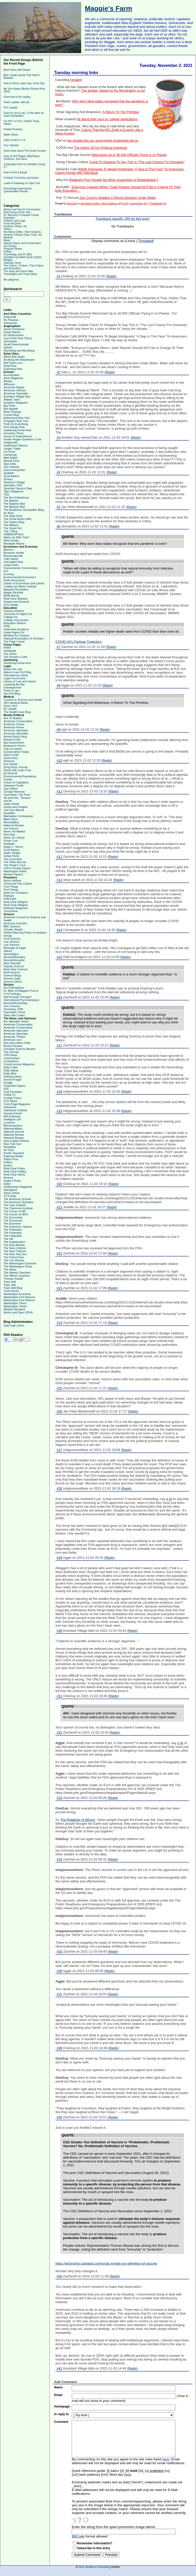 This screenshot has height=2576, width=196. What do you see at coordinates (11, 525) in the screenshot?
I see `The Millions` at bounding box center [11, 525].